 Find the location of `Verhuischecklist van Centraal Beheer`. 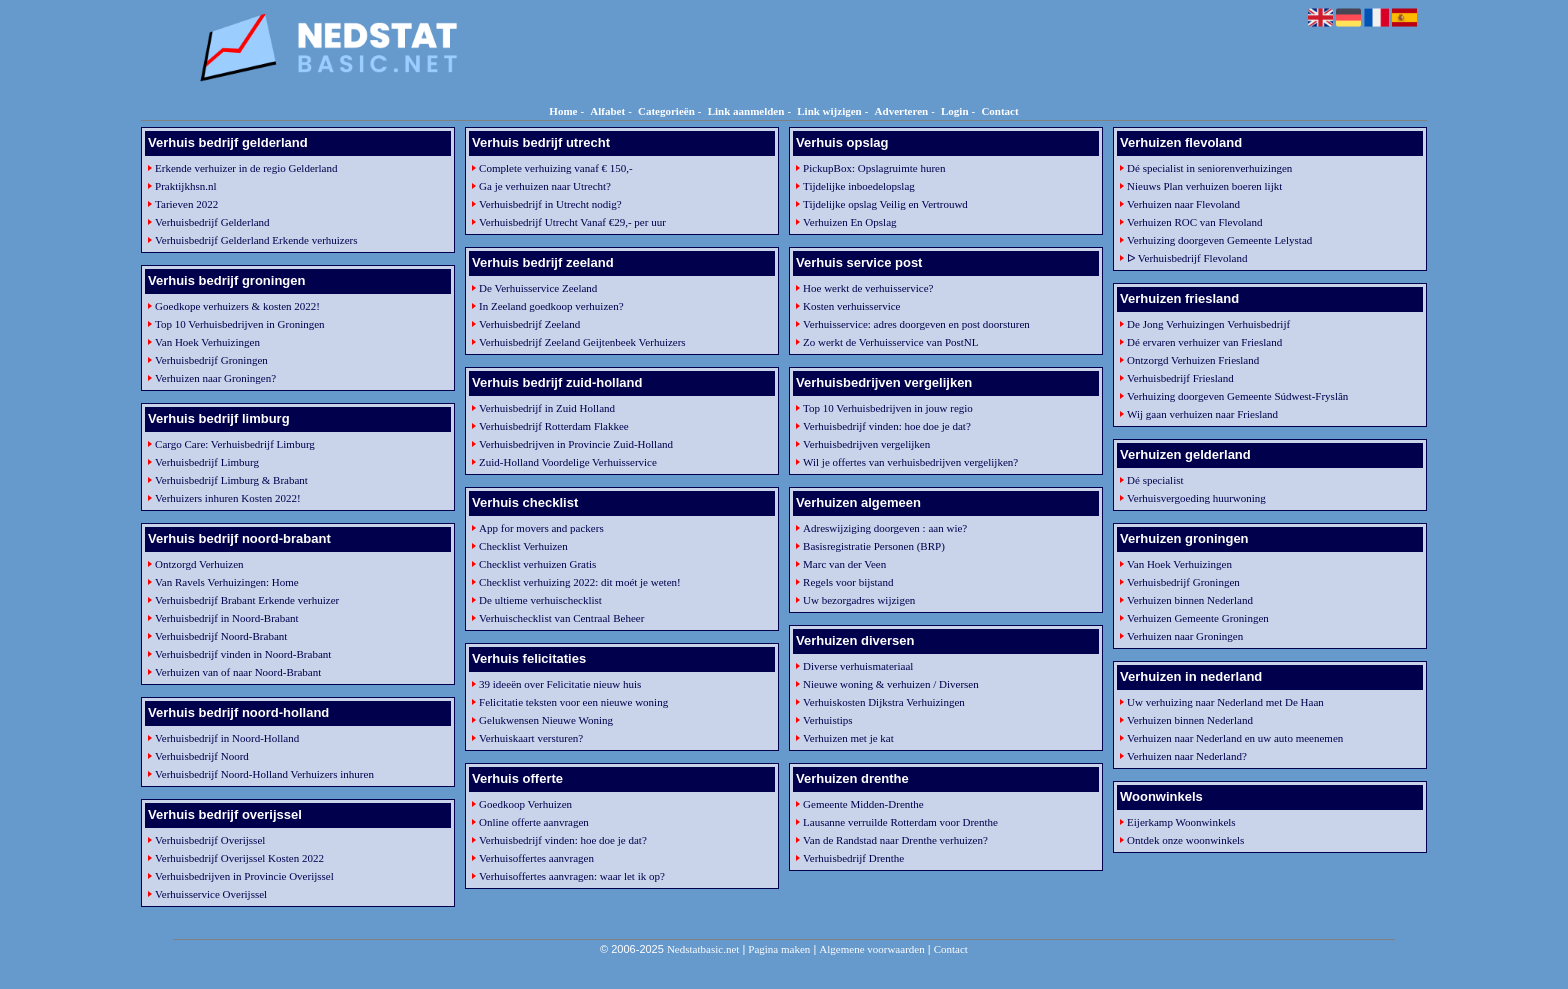

Verhuischecklist van Centraal Beheer is located at coordinates (561, 618).